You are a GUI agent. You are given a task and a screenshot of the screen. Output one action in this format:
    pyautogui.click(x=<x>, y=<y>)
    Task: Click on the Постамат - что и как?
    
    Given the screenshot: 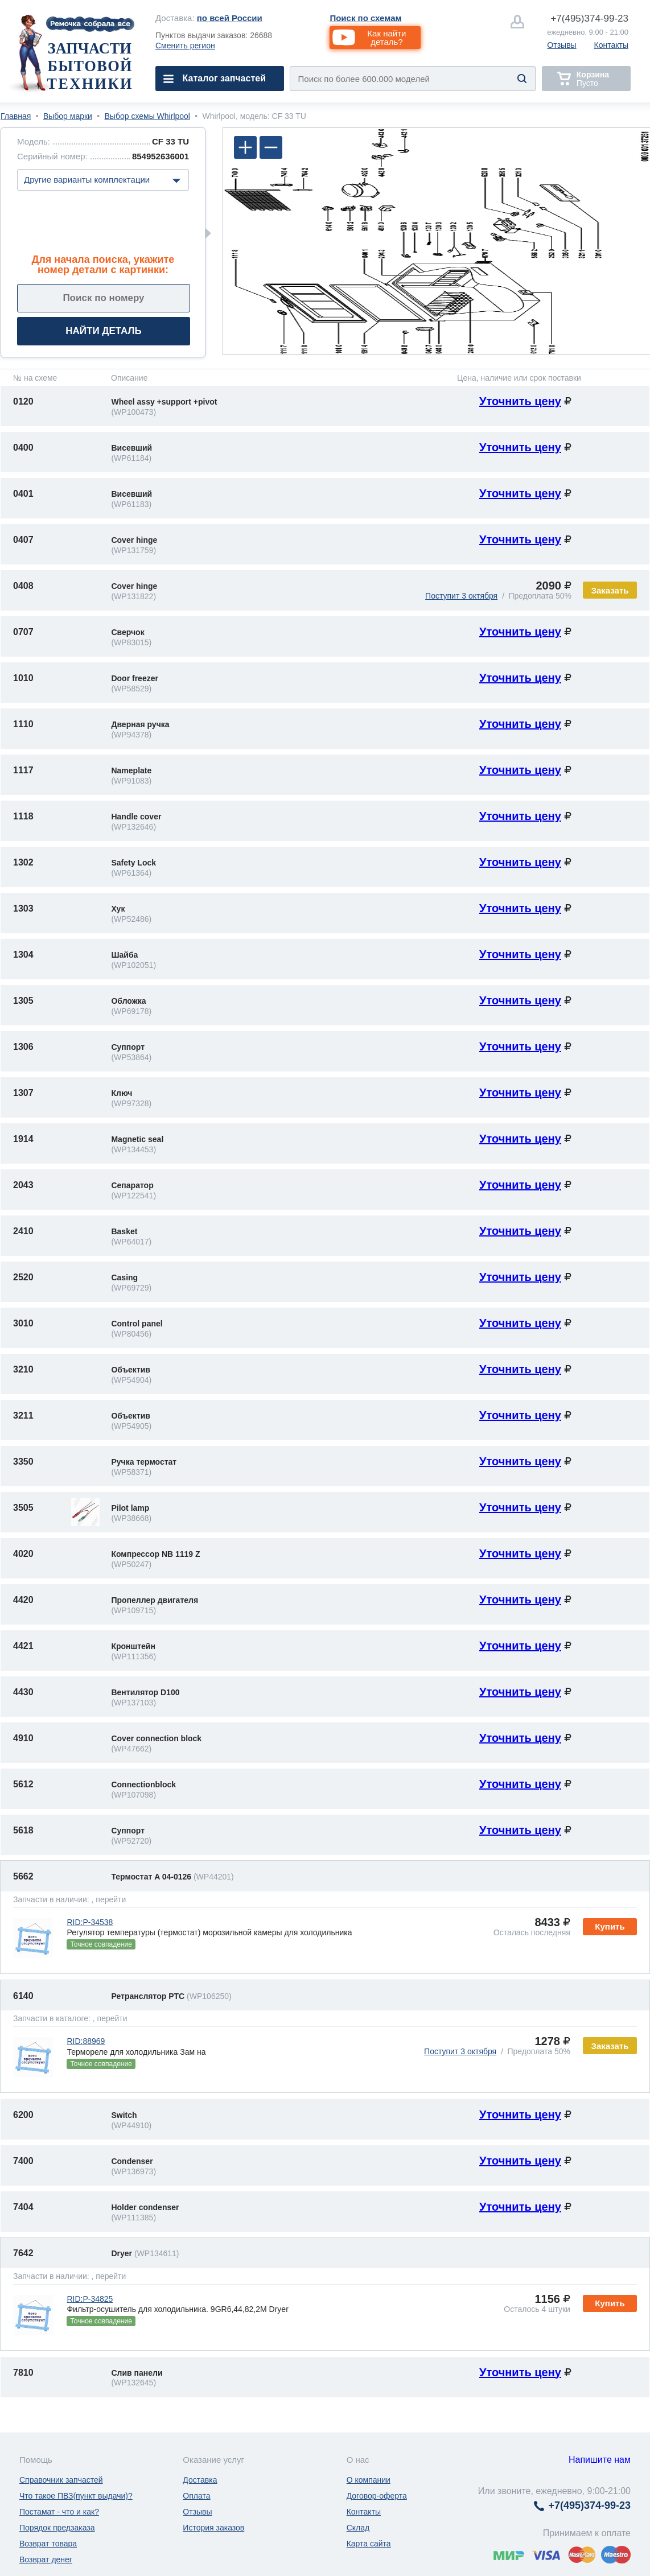 What is the action you would take?
    pyautogui.click(x=59, y=2511)
    